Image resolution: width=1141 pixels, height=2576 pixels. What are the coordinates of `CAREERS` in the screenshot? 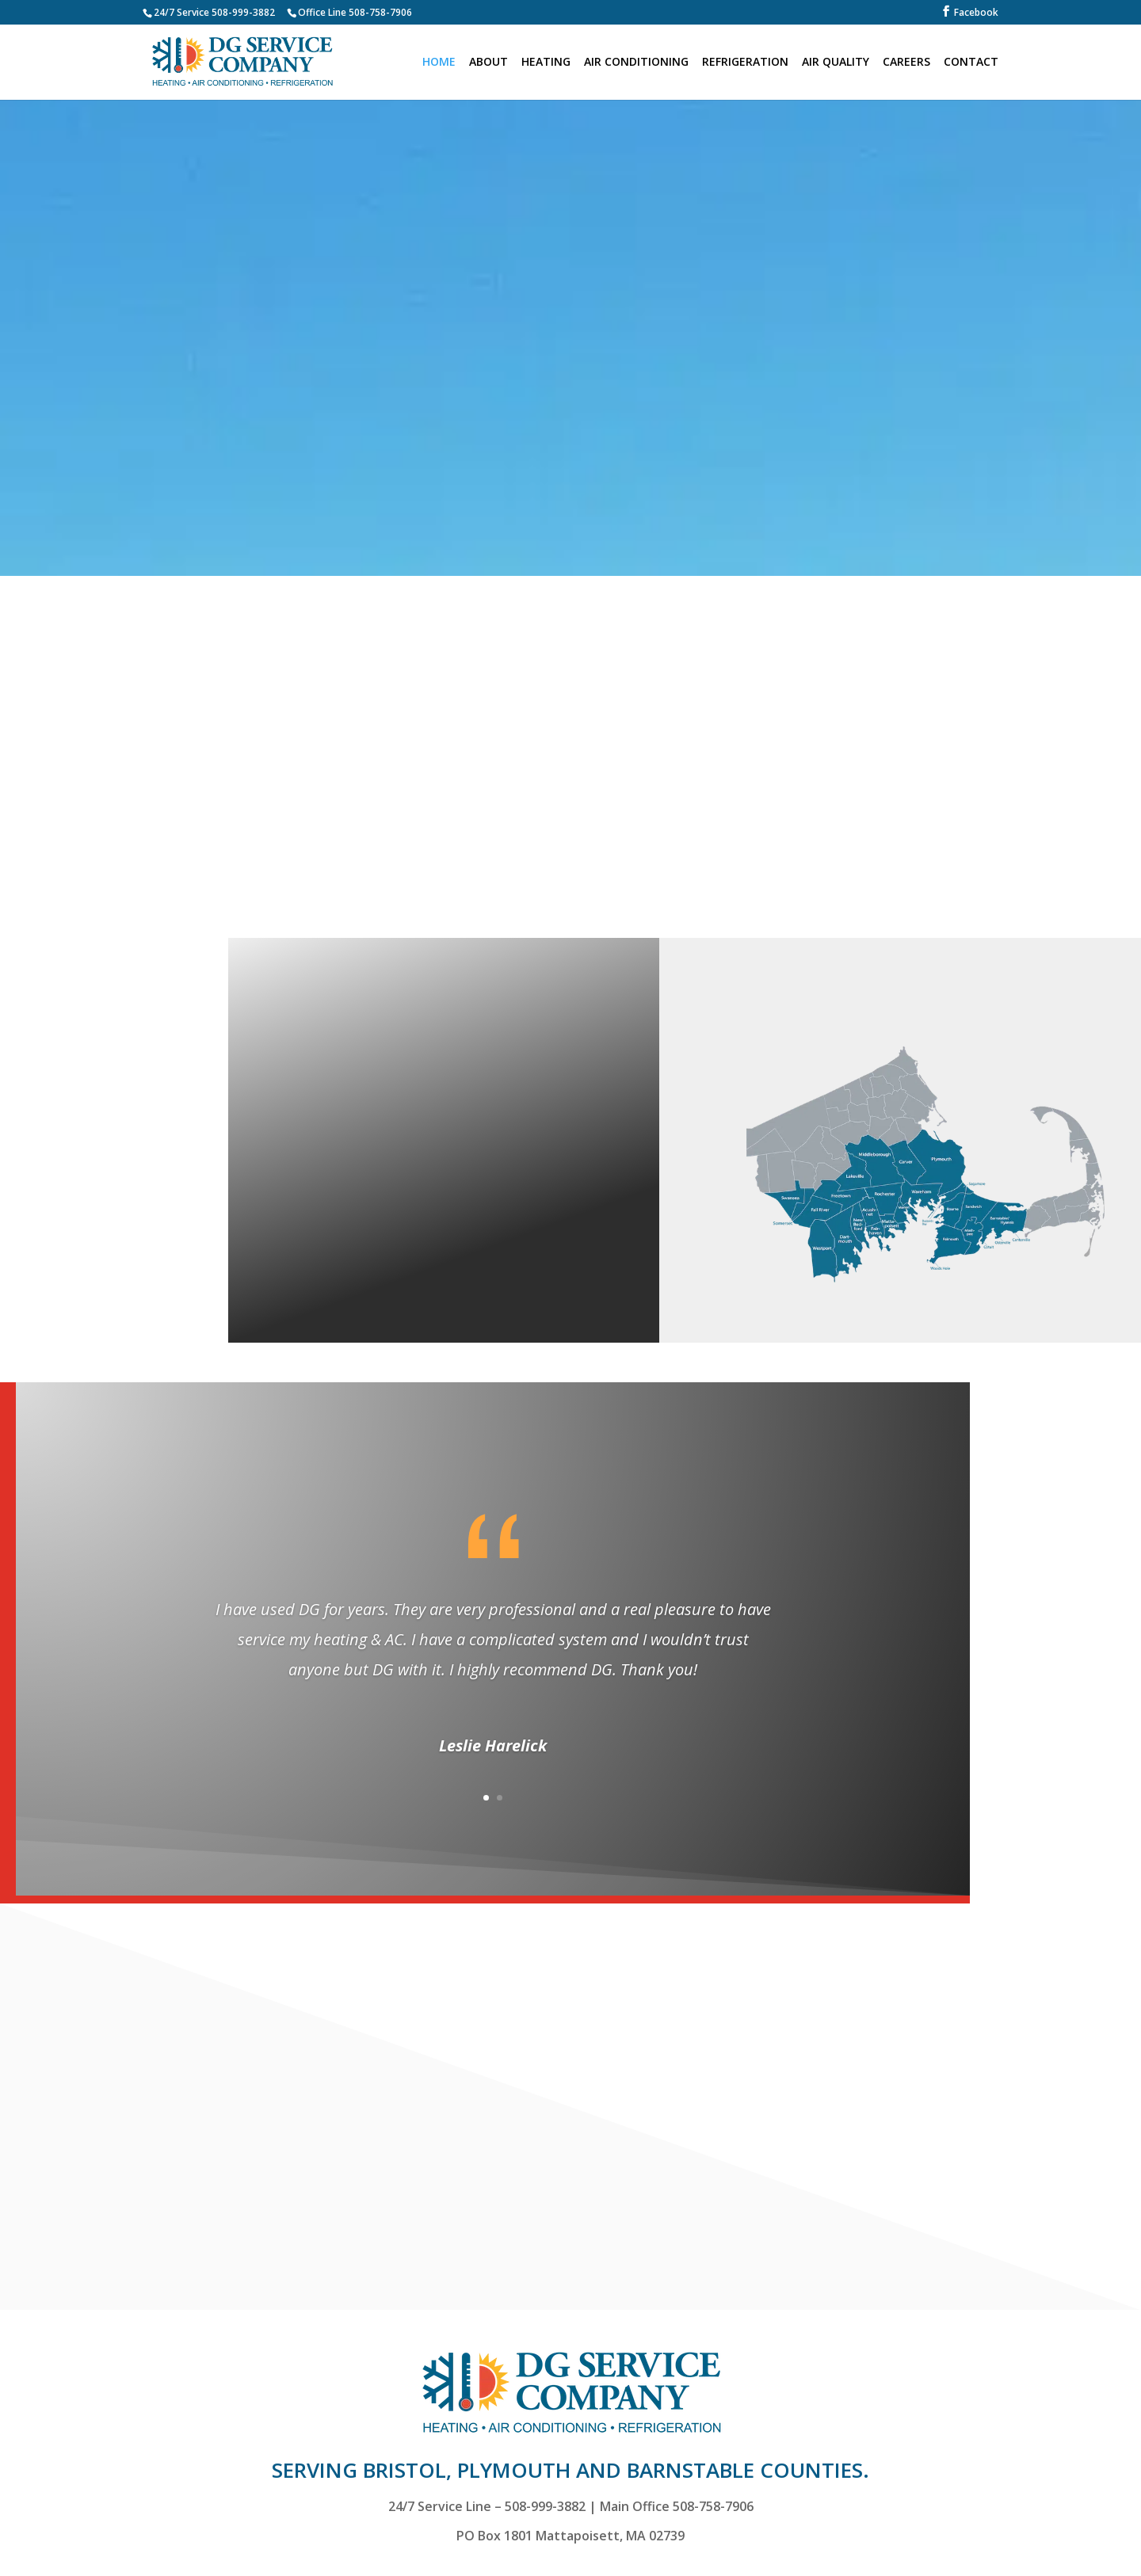 It's located at (906, 62).